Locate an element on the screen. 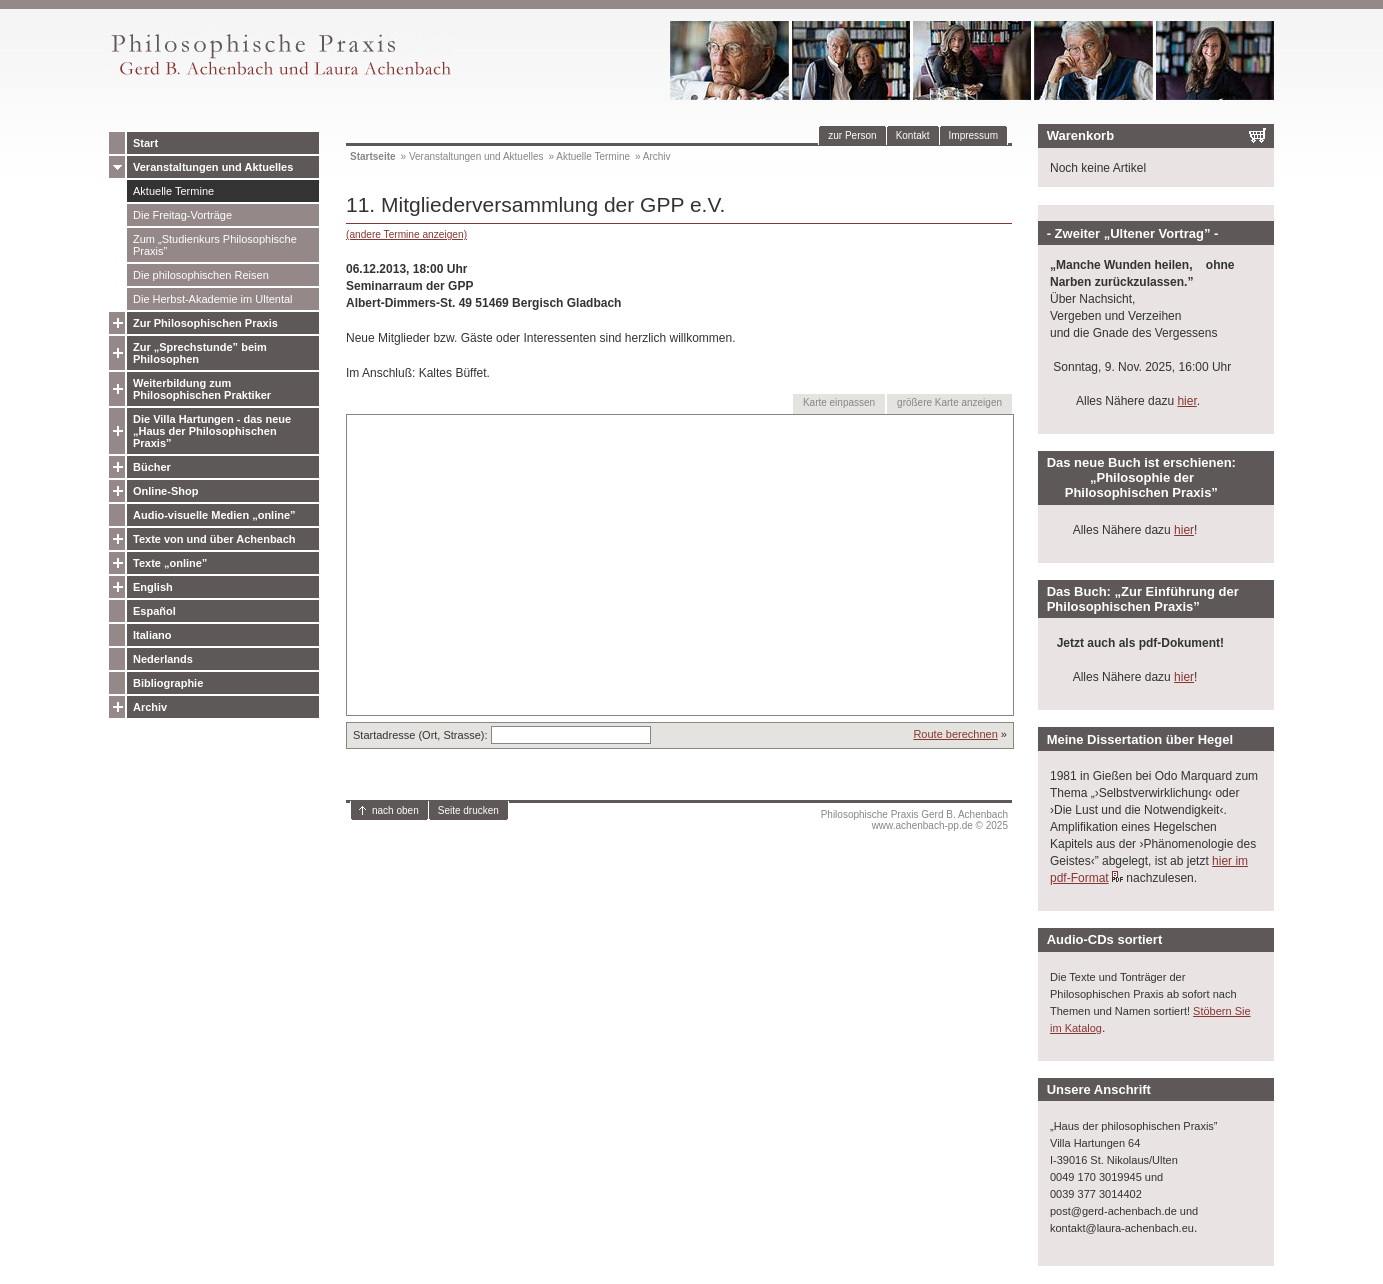 The height and width of the screenshot is (1284, 1383). Die Herbst-Akademie im Ultental is located at coordinates (213, 299).